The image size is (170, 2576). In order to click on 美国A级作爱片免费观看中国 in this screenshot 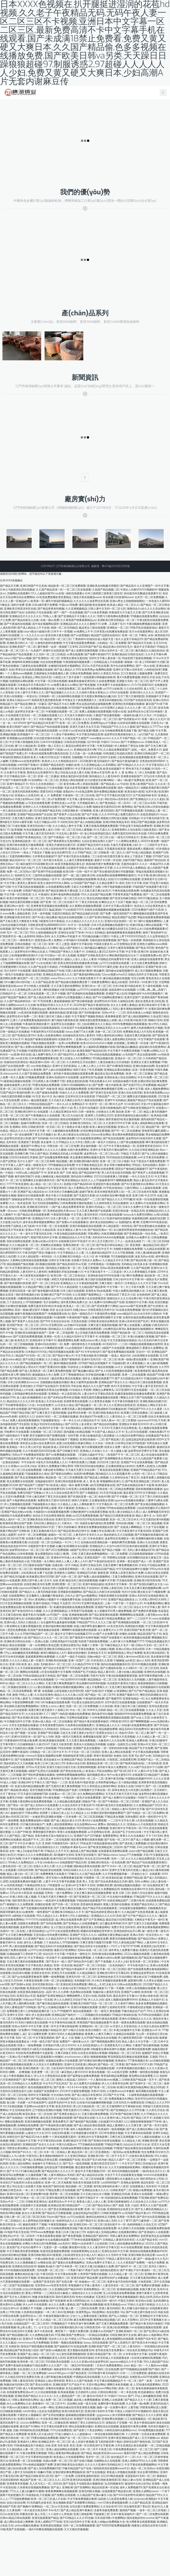, I will do `click(102, 864)`.